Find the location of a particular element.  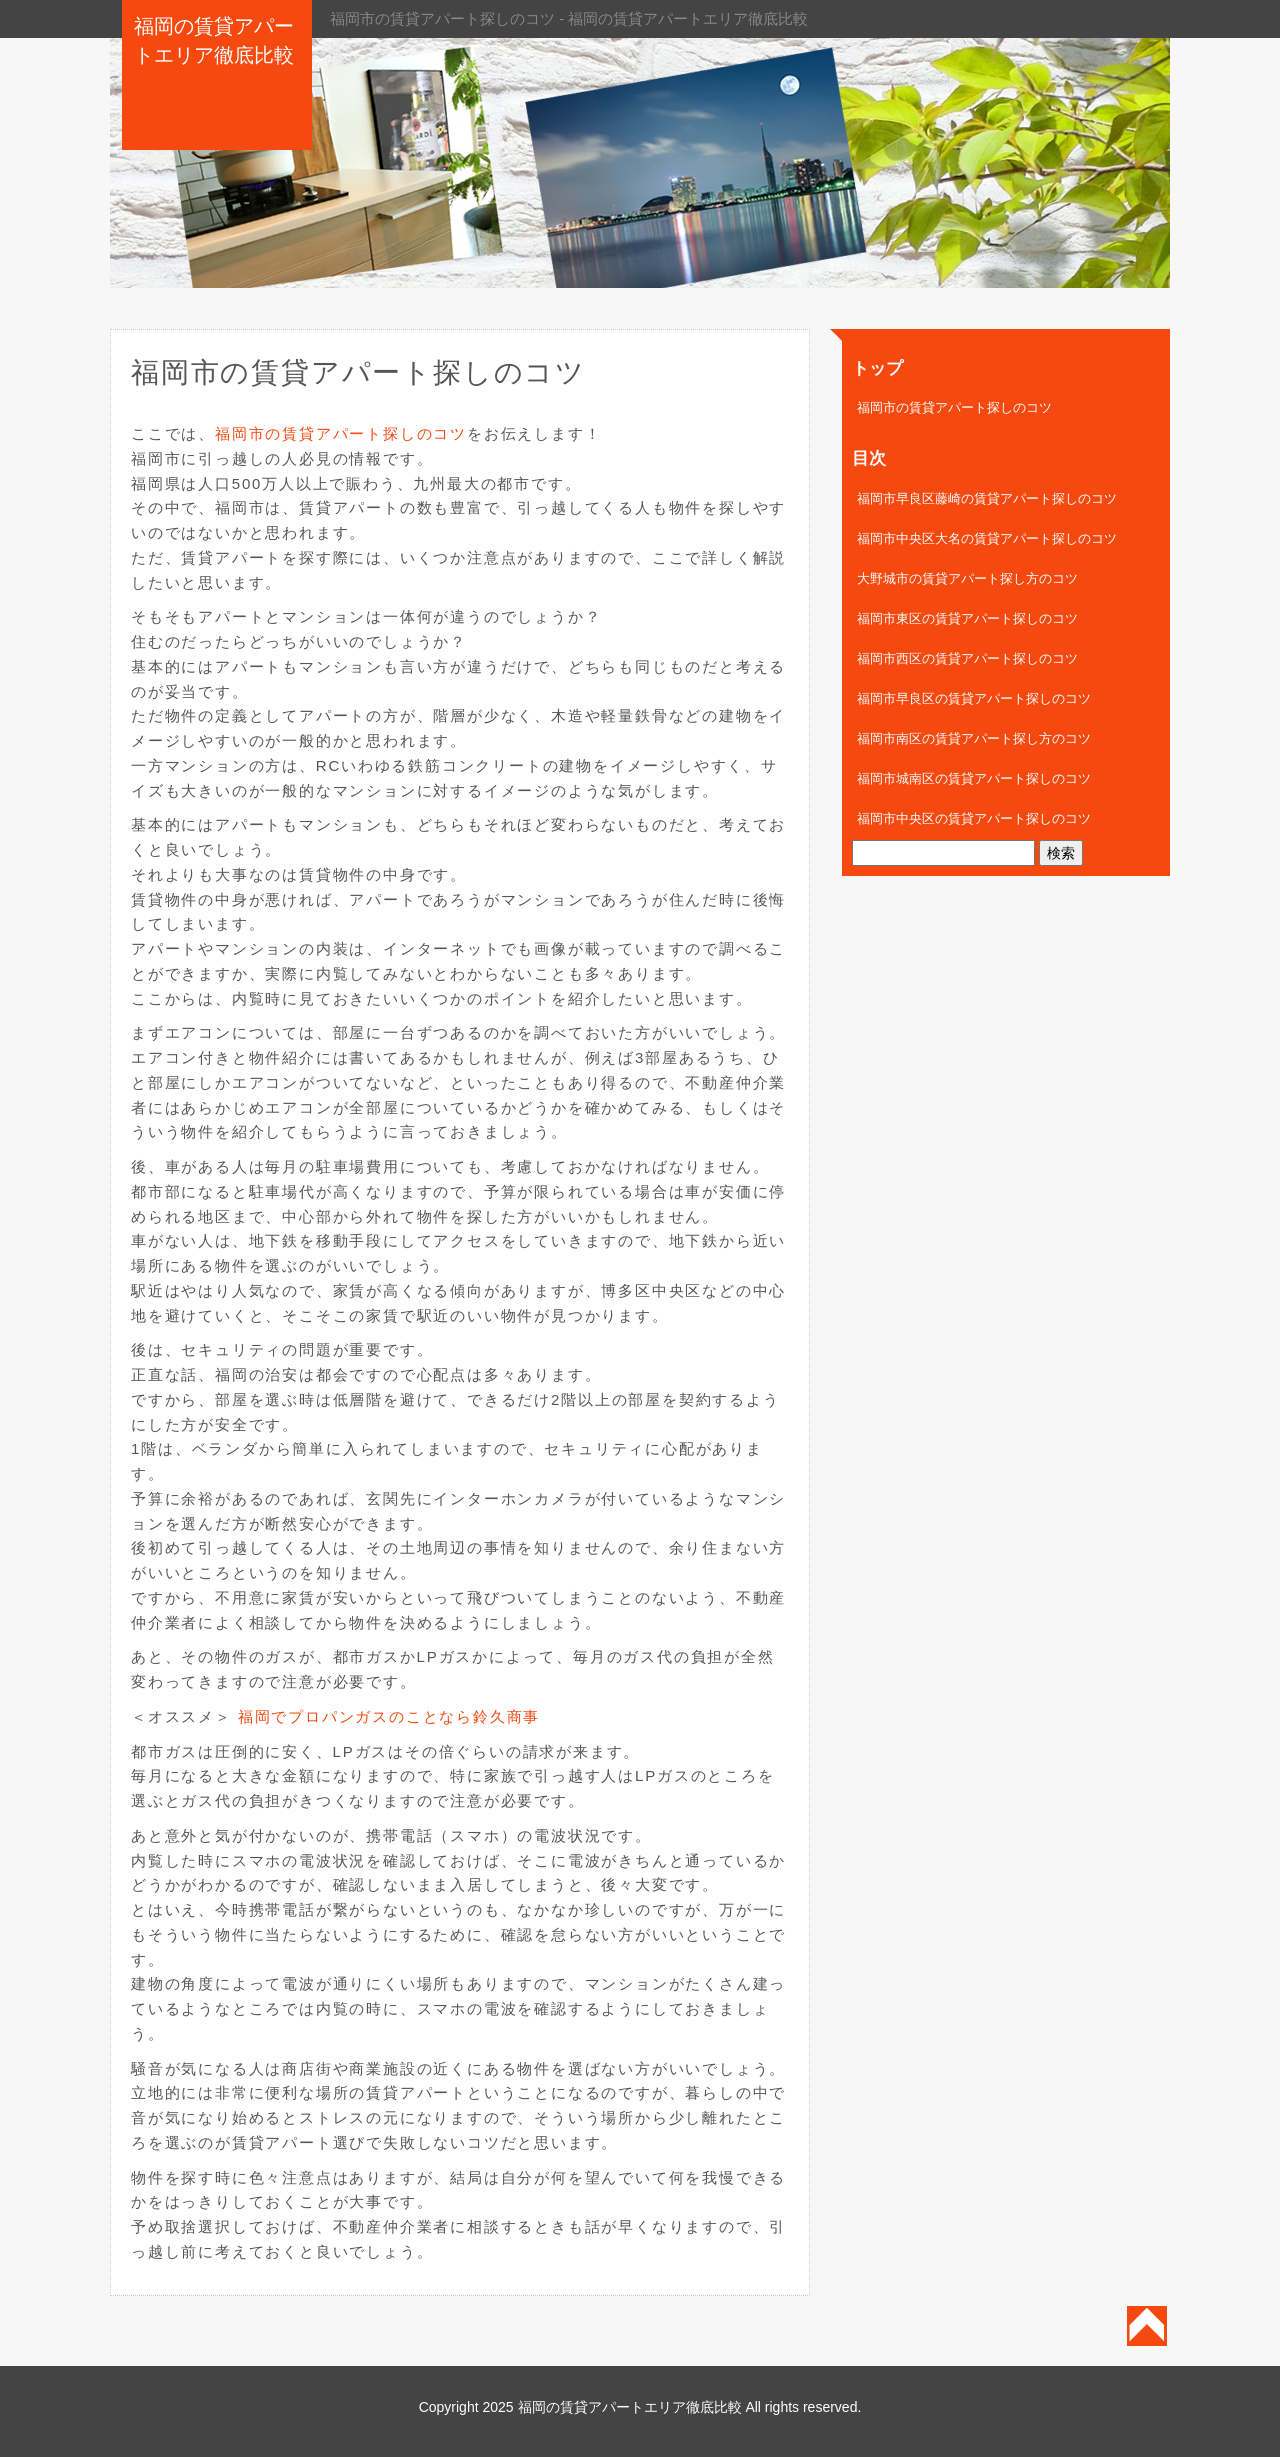

福岡市南区の賃貸アパート探し方のコツ is located at coordinates (974, 738).